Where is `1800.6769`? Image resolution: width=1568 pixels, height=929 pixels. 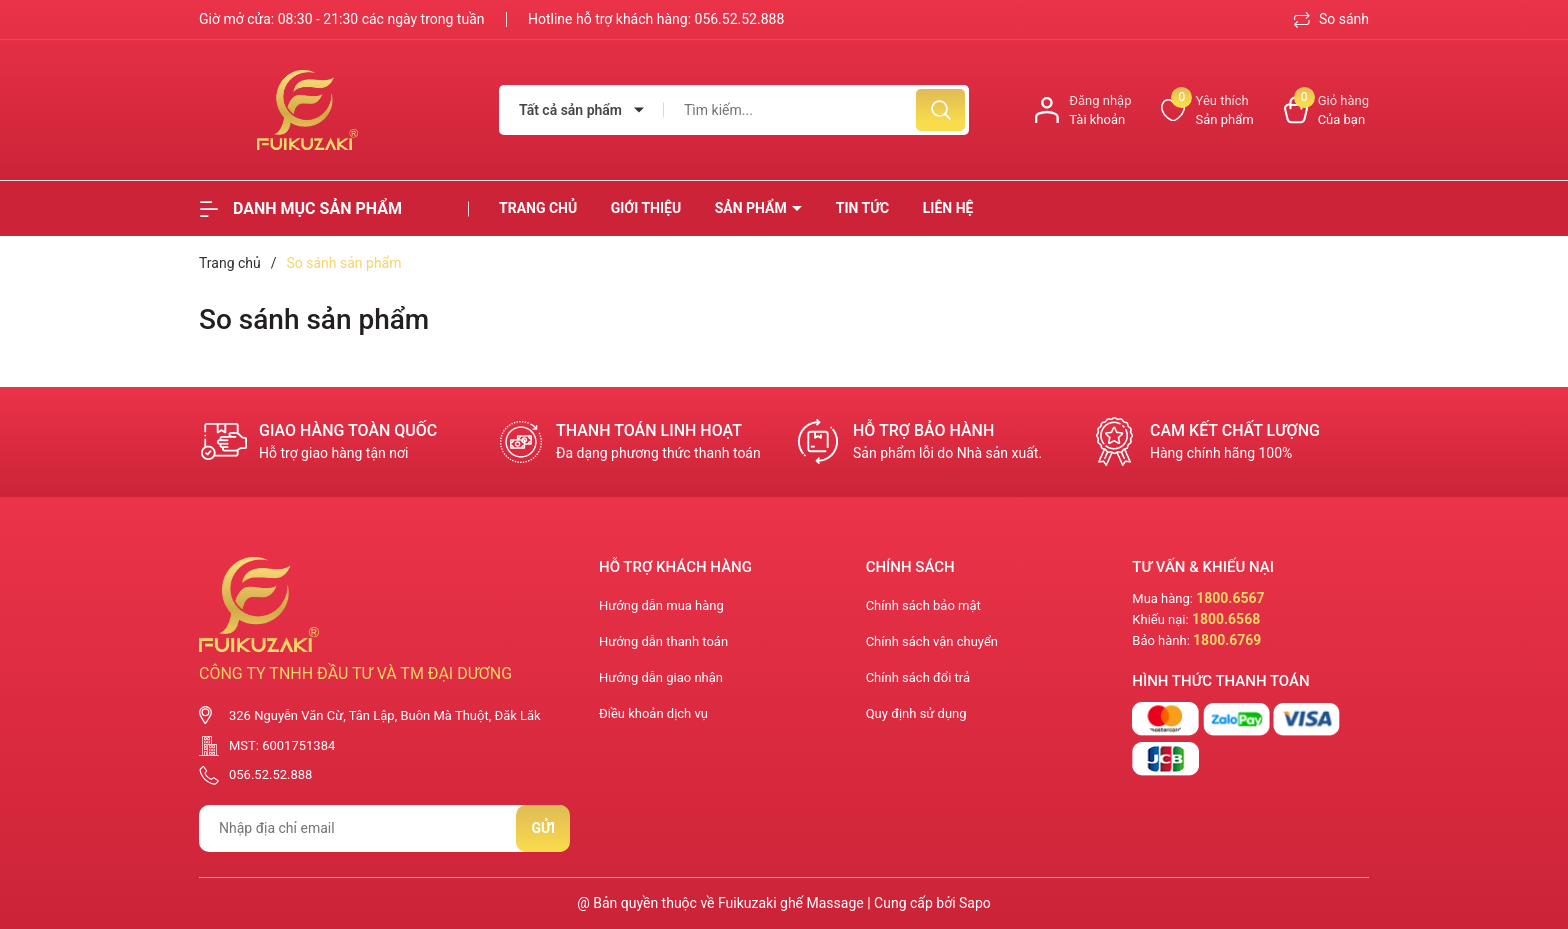 1800.6769 is located at coordinates (1227, 640).